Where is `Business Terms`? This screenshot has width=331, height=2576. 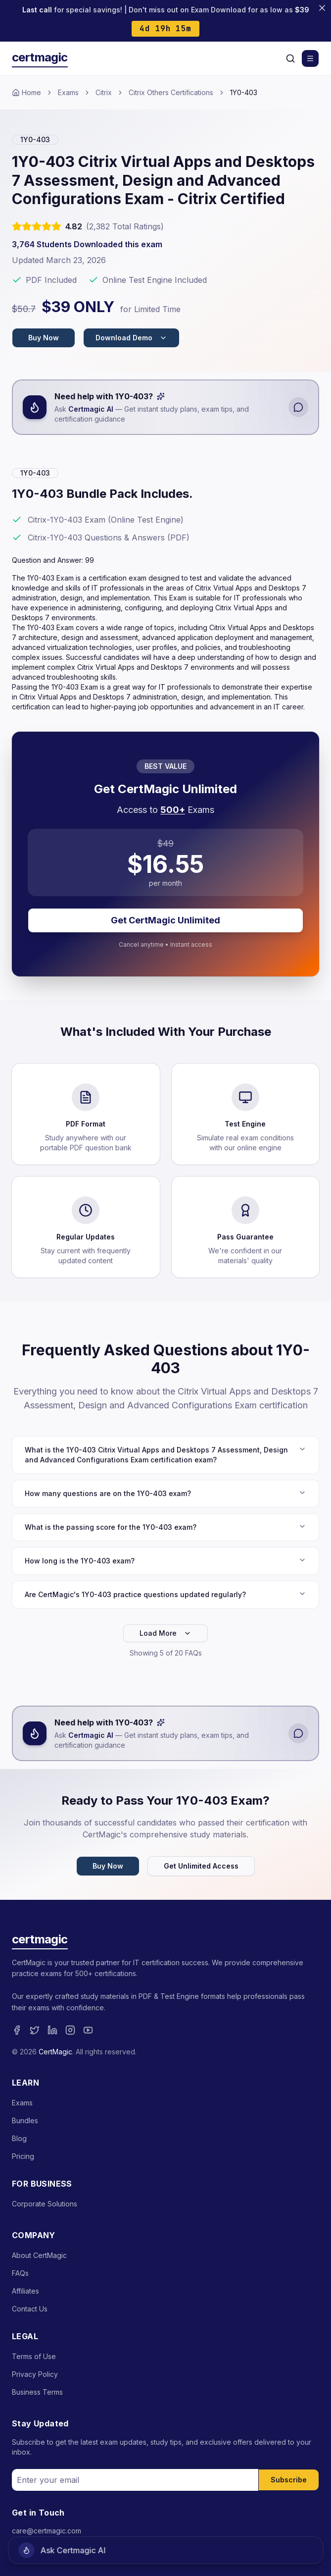 Business Terms is located at coordinates (37, 2392).